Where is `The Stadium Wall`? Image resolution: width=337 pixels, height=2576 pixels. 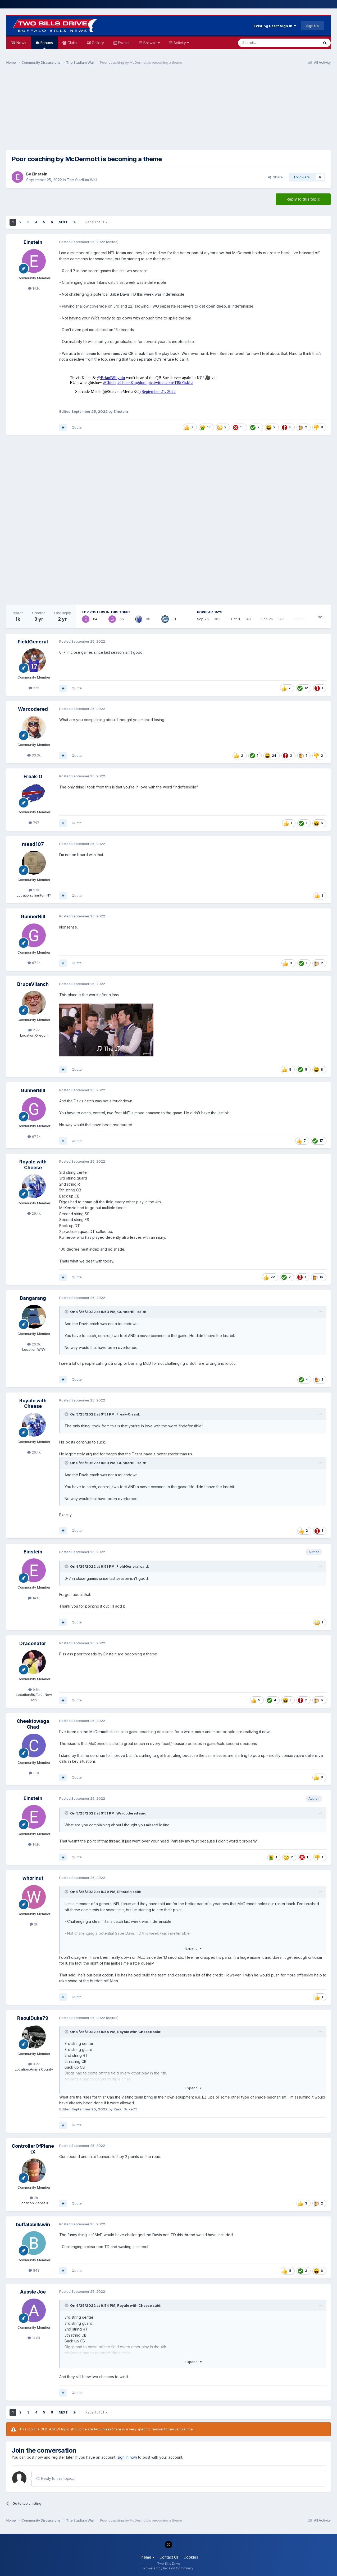
The Stadium Wall is located at coordinates (82, 180).